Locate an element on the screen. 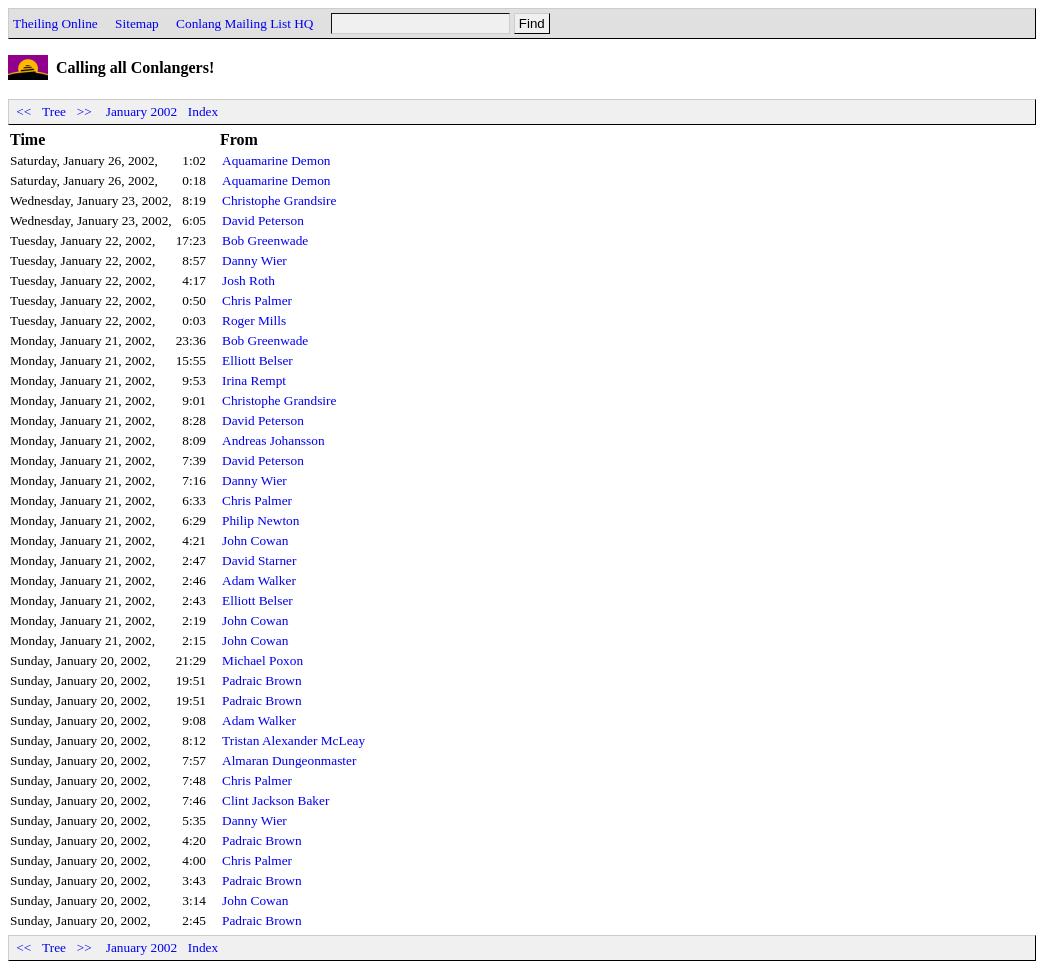  Andreas Johansson is located at coordinates (273, 440).